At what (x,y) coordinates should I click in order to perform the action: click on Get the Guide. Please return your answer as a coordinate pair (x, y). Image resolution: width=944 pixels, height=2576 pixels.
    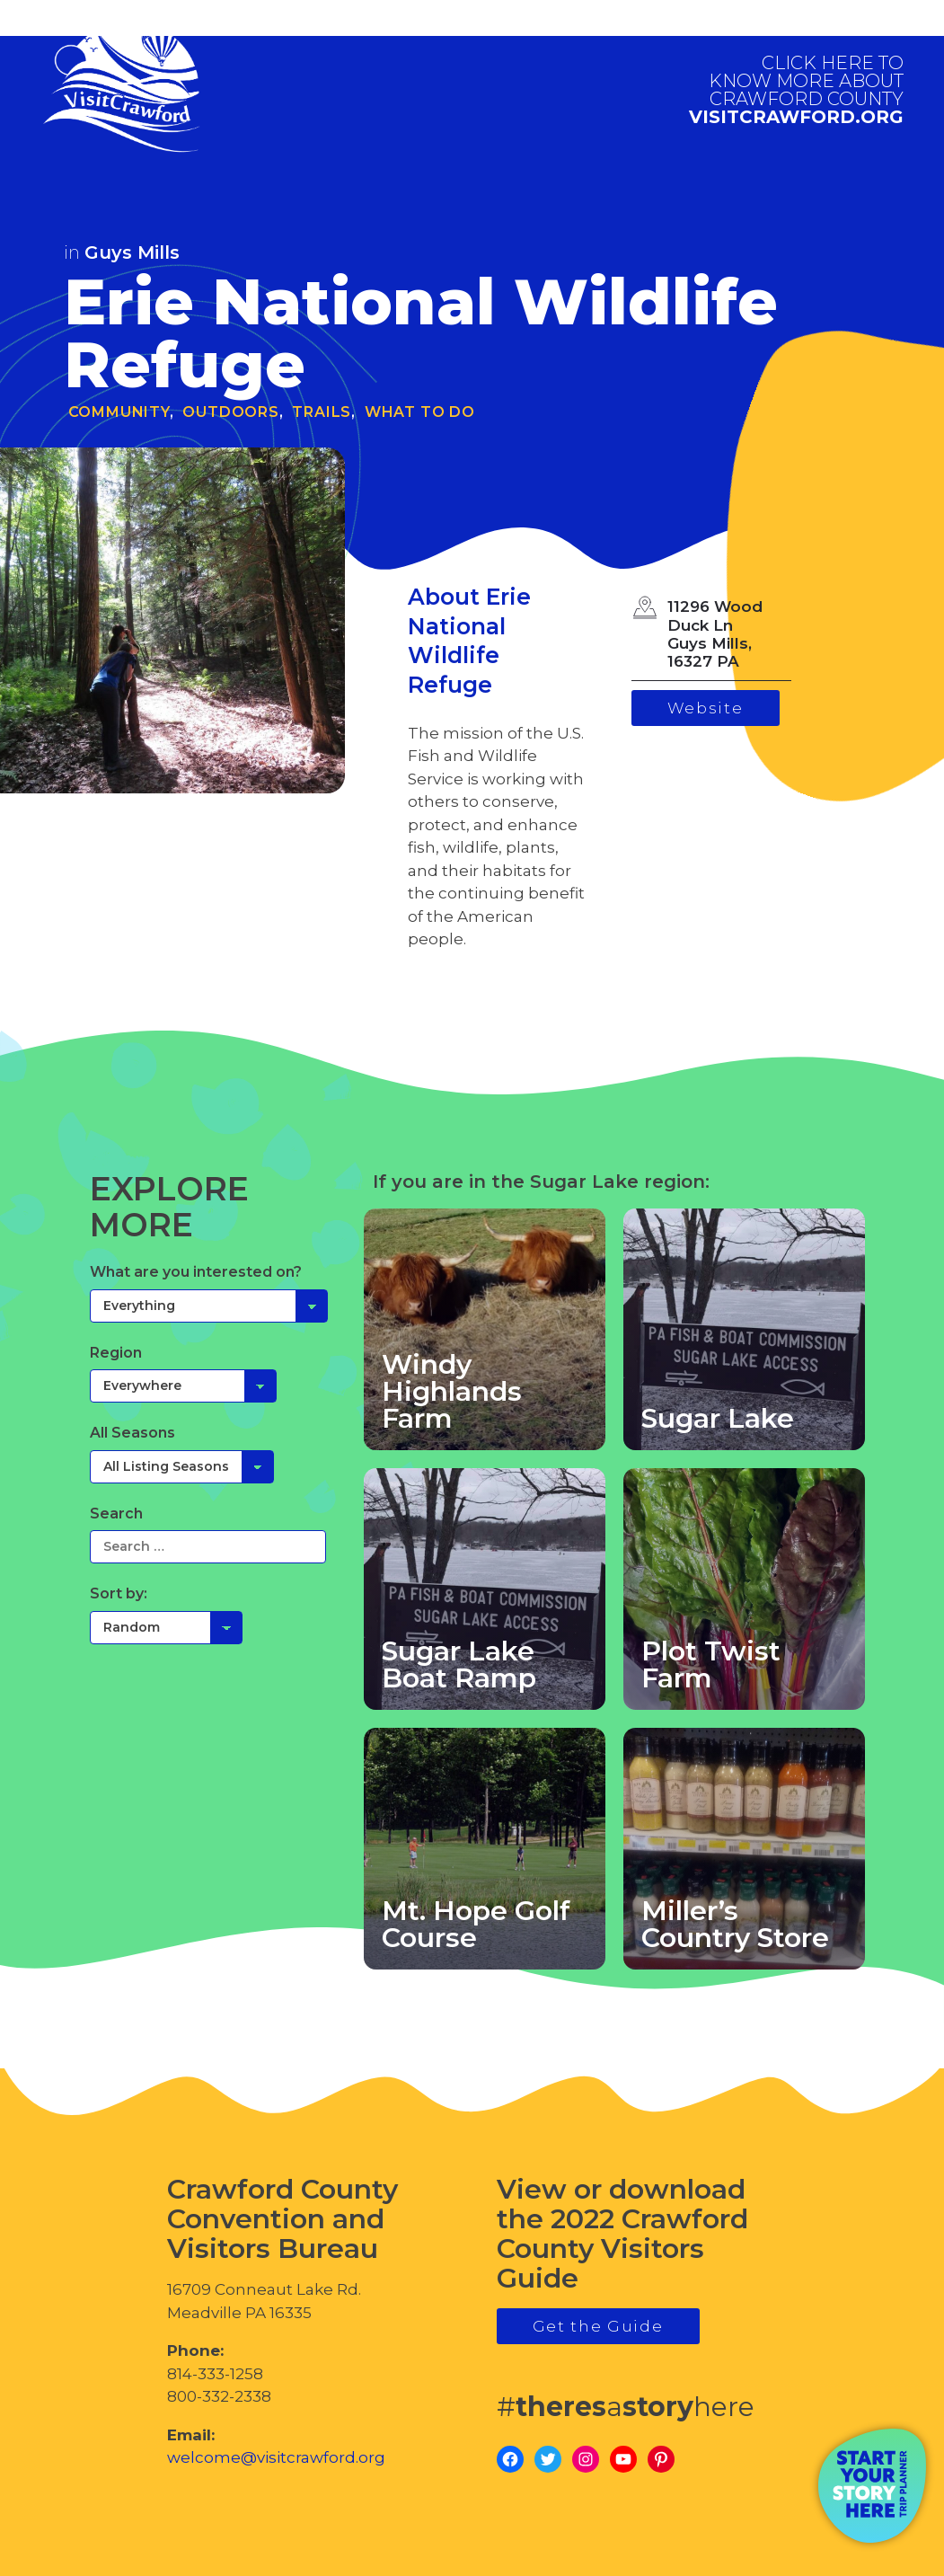
    Looking at the image, I should click on (598, 2326).